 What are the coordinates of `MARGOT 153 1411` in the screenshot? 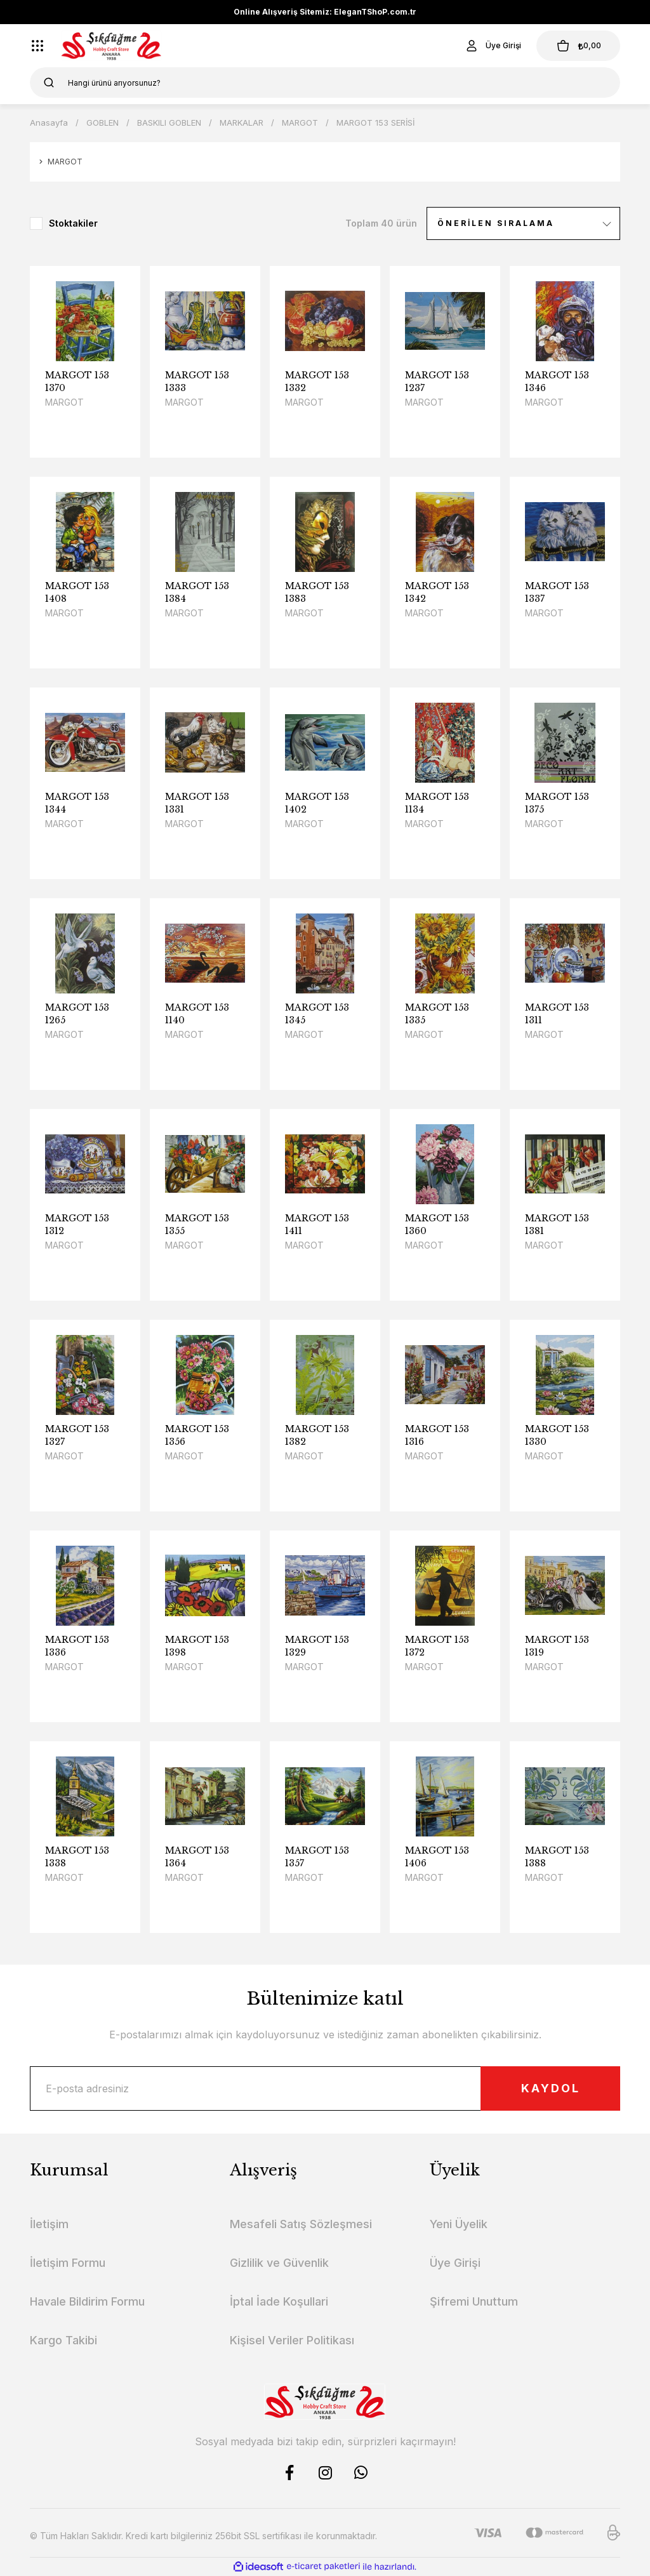 It's located at (317, 1224).